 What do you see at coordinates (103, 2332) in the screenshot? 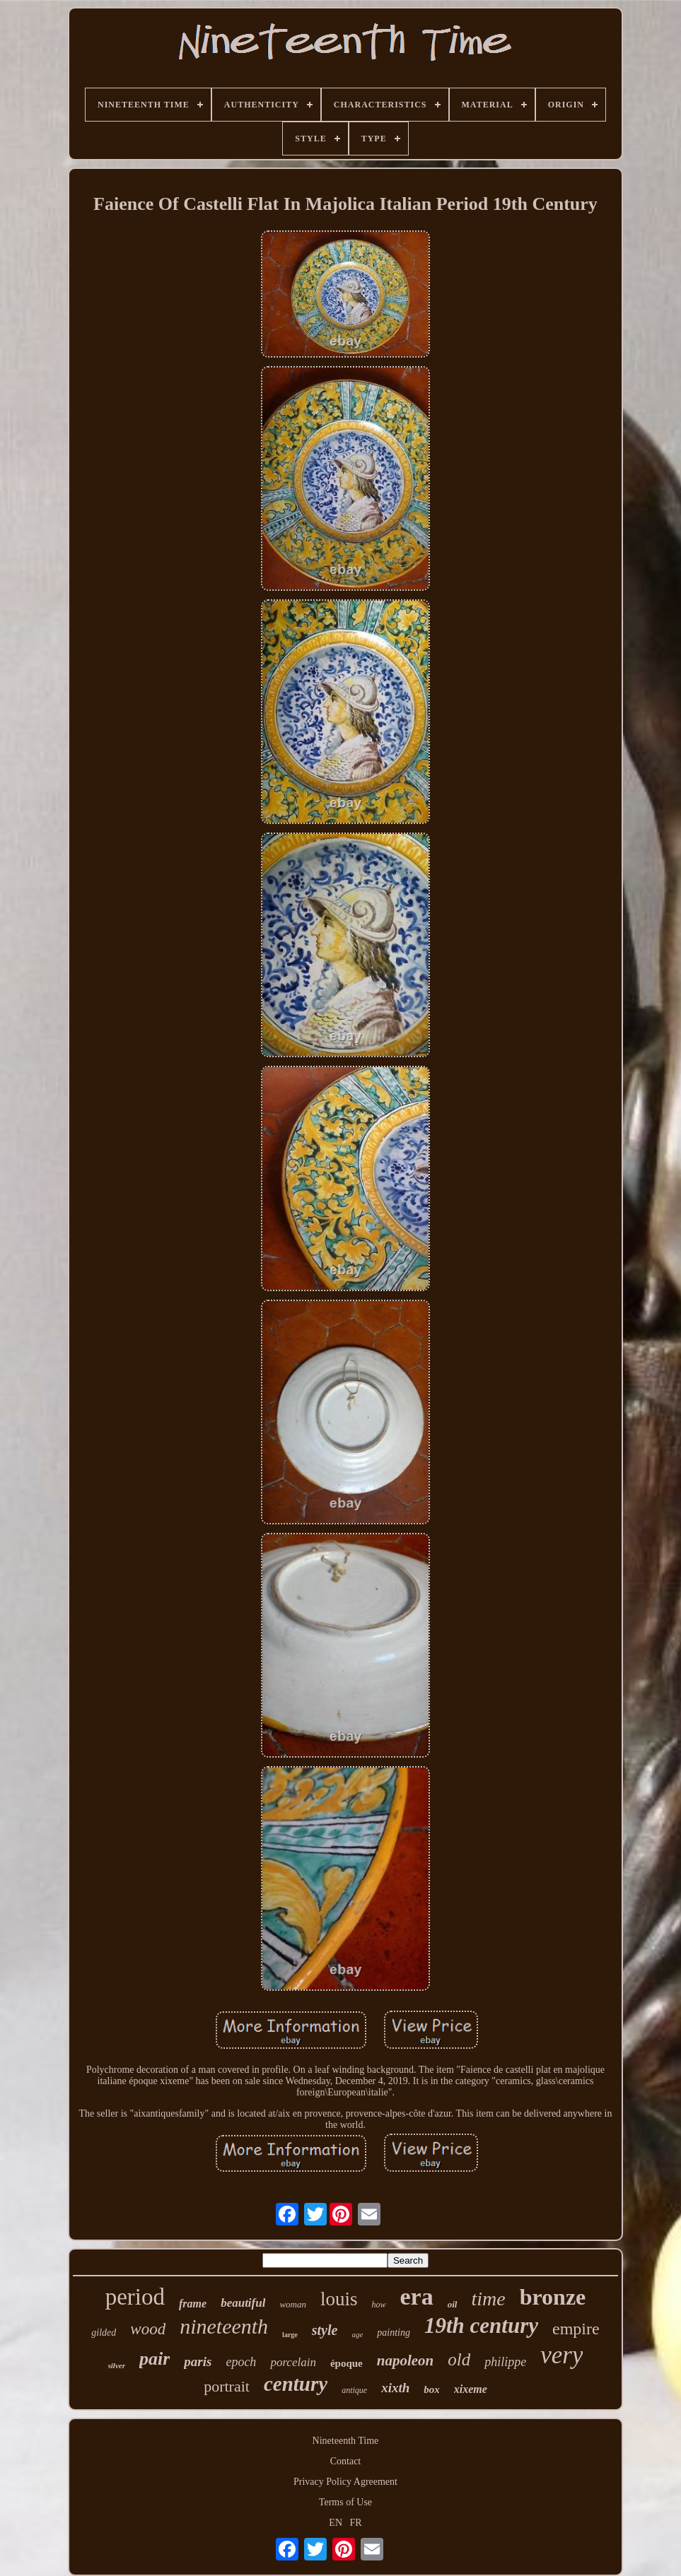
I see `gilded` at bounding box center [103, 2332].